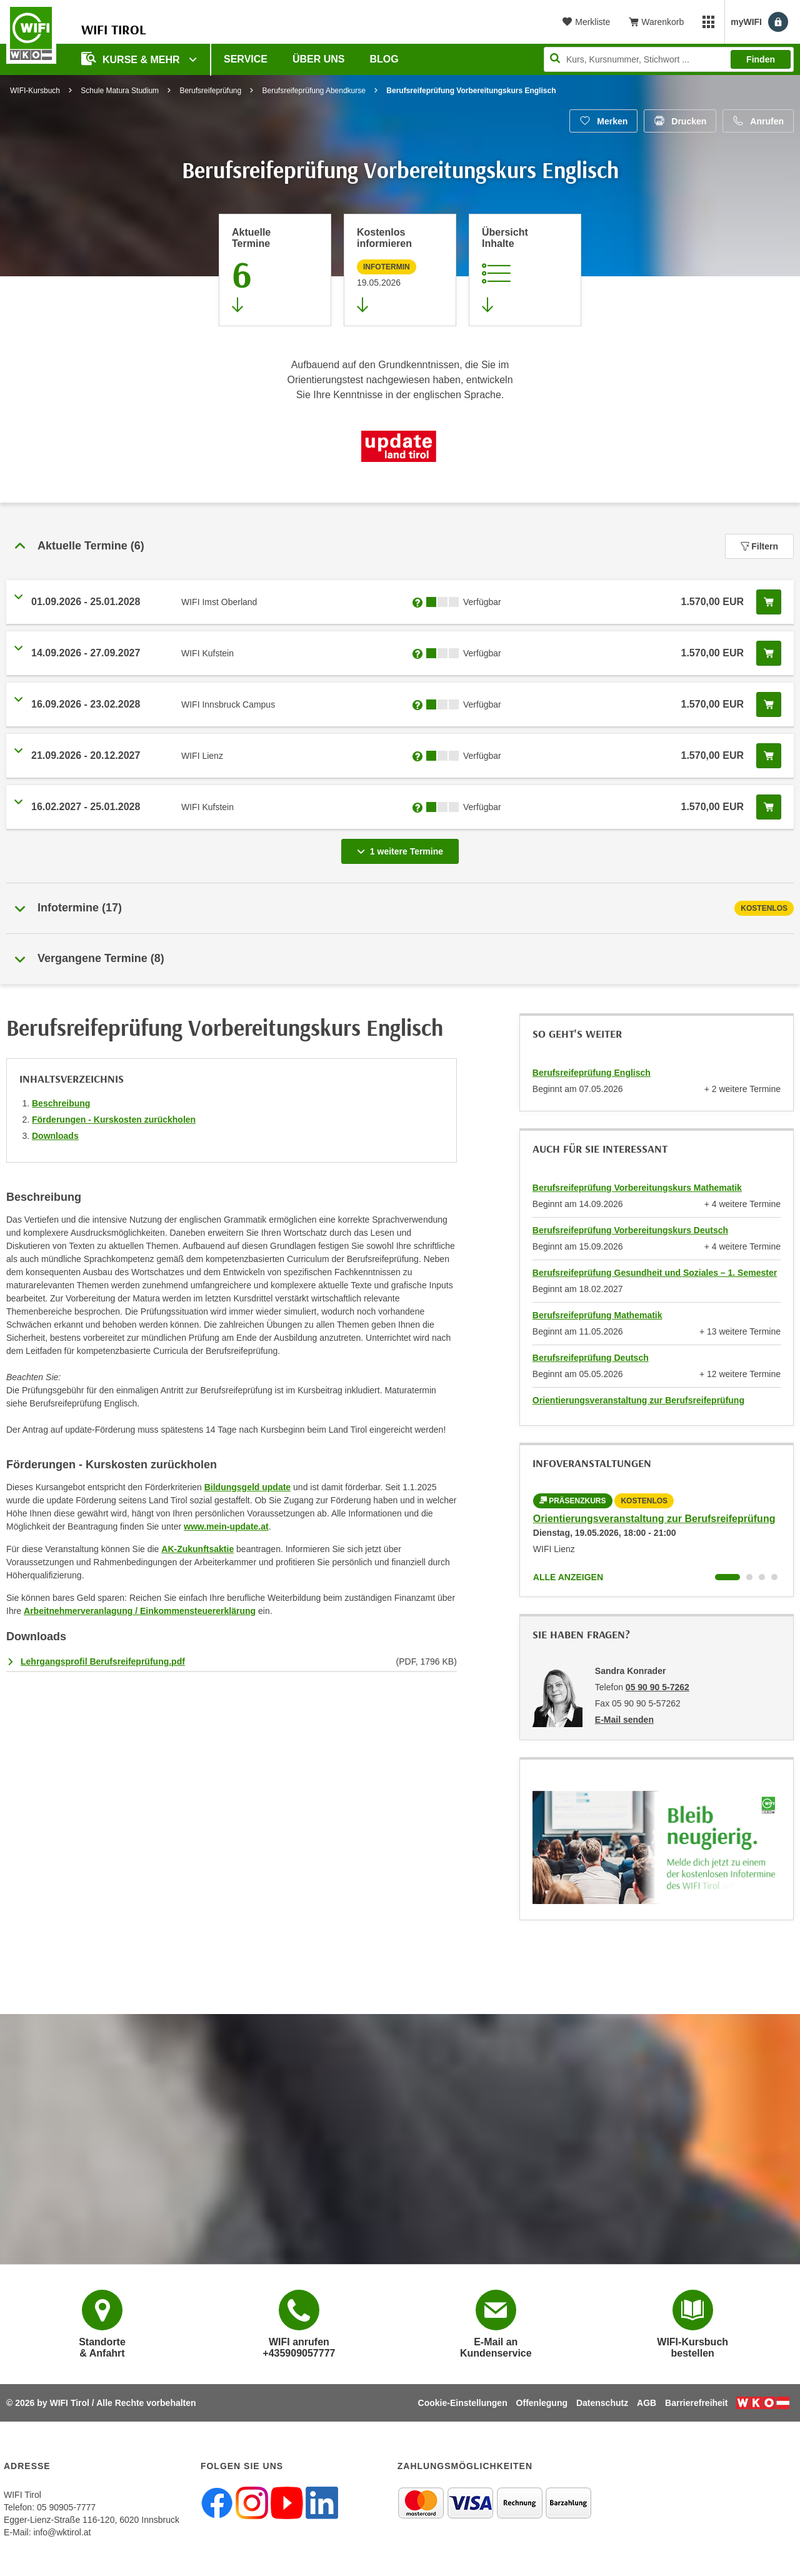 This screenshot has width=800, height=2576. I want to click on Barrierefreiheit, so click(696, 2403).